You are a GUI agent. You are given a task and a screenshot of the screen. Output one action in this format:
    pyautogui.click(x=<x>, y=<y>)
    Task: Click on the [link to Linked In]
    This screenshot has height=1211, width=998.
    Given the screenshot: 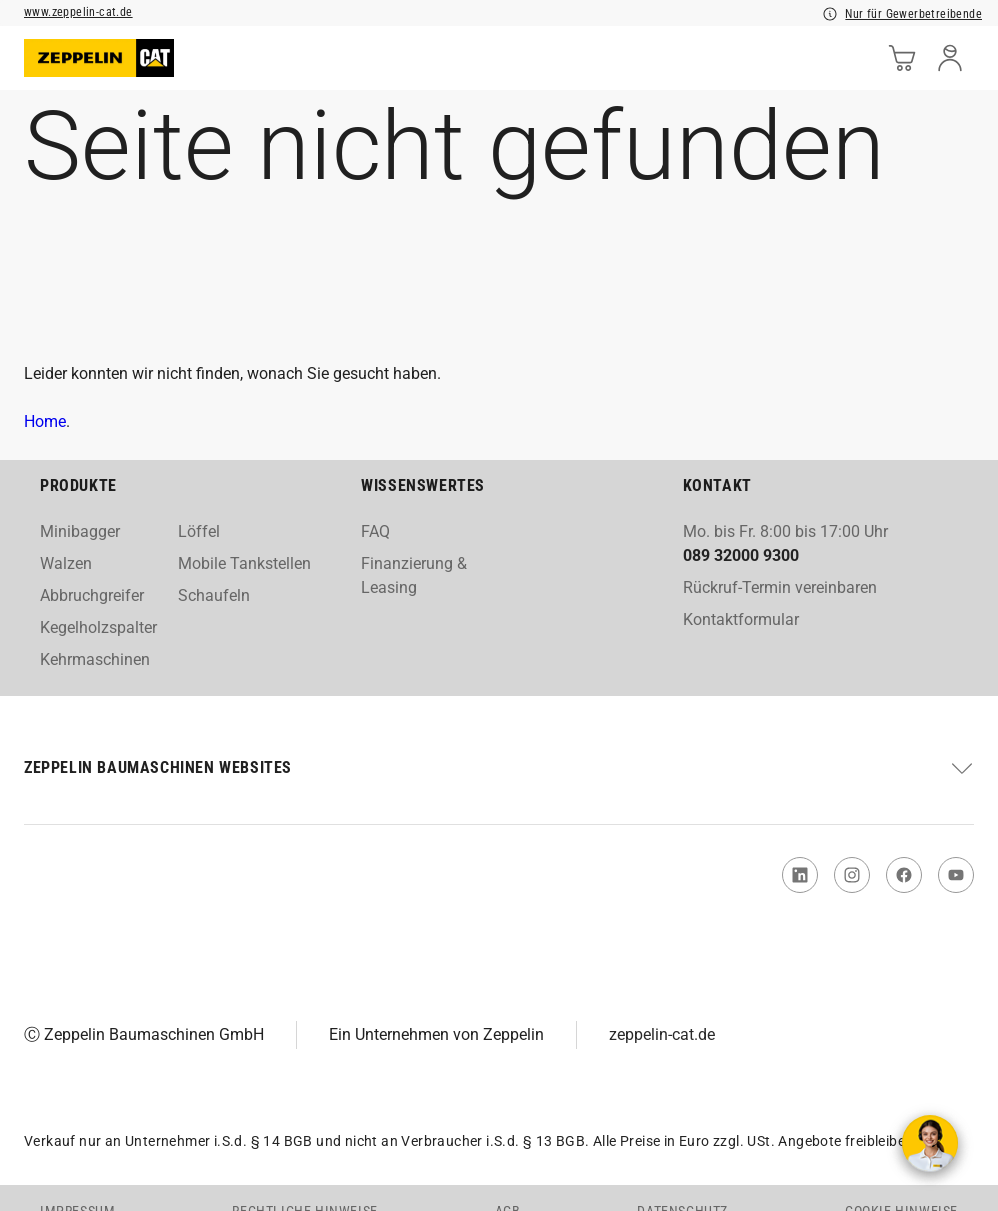 What is the action you would take?
    pyautogui.click(x=800, y=875)
    